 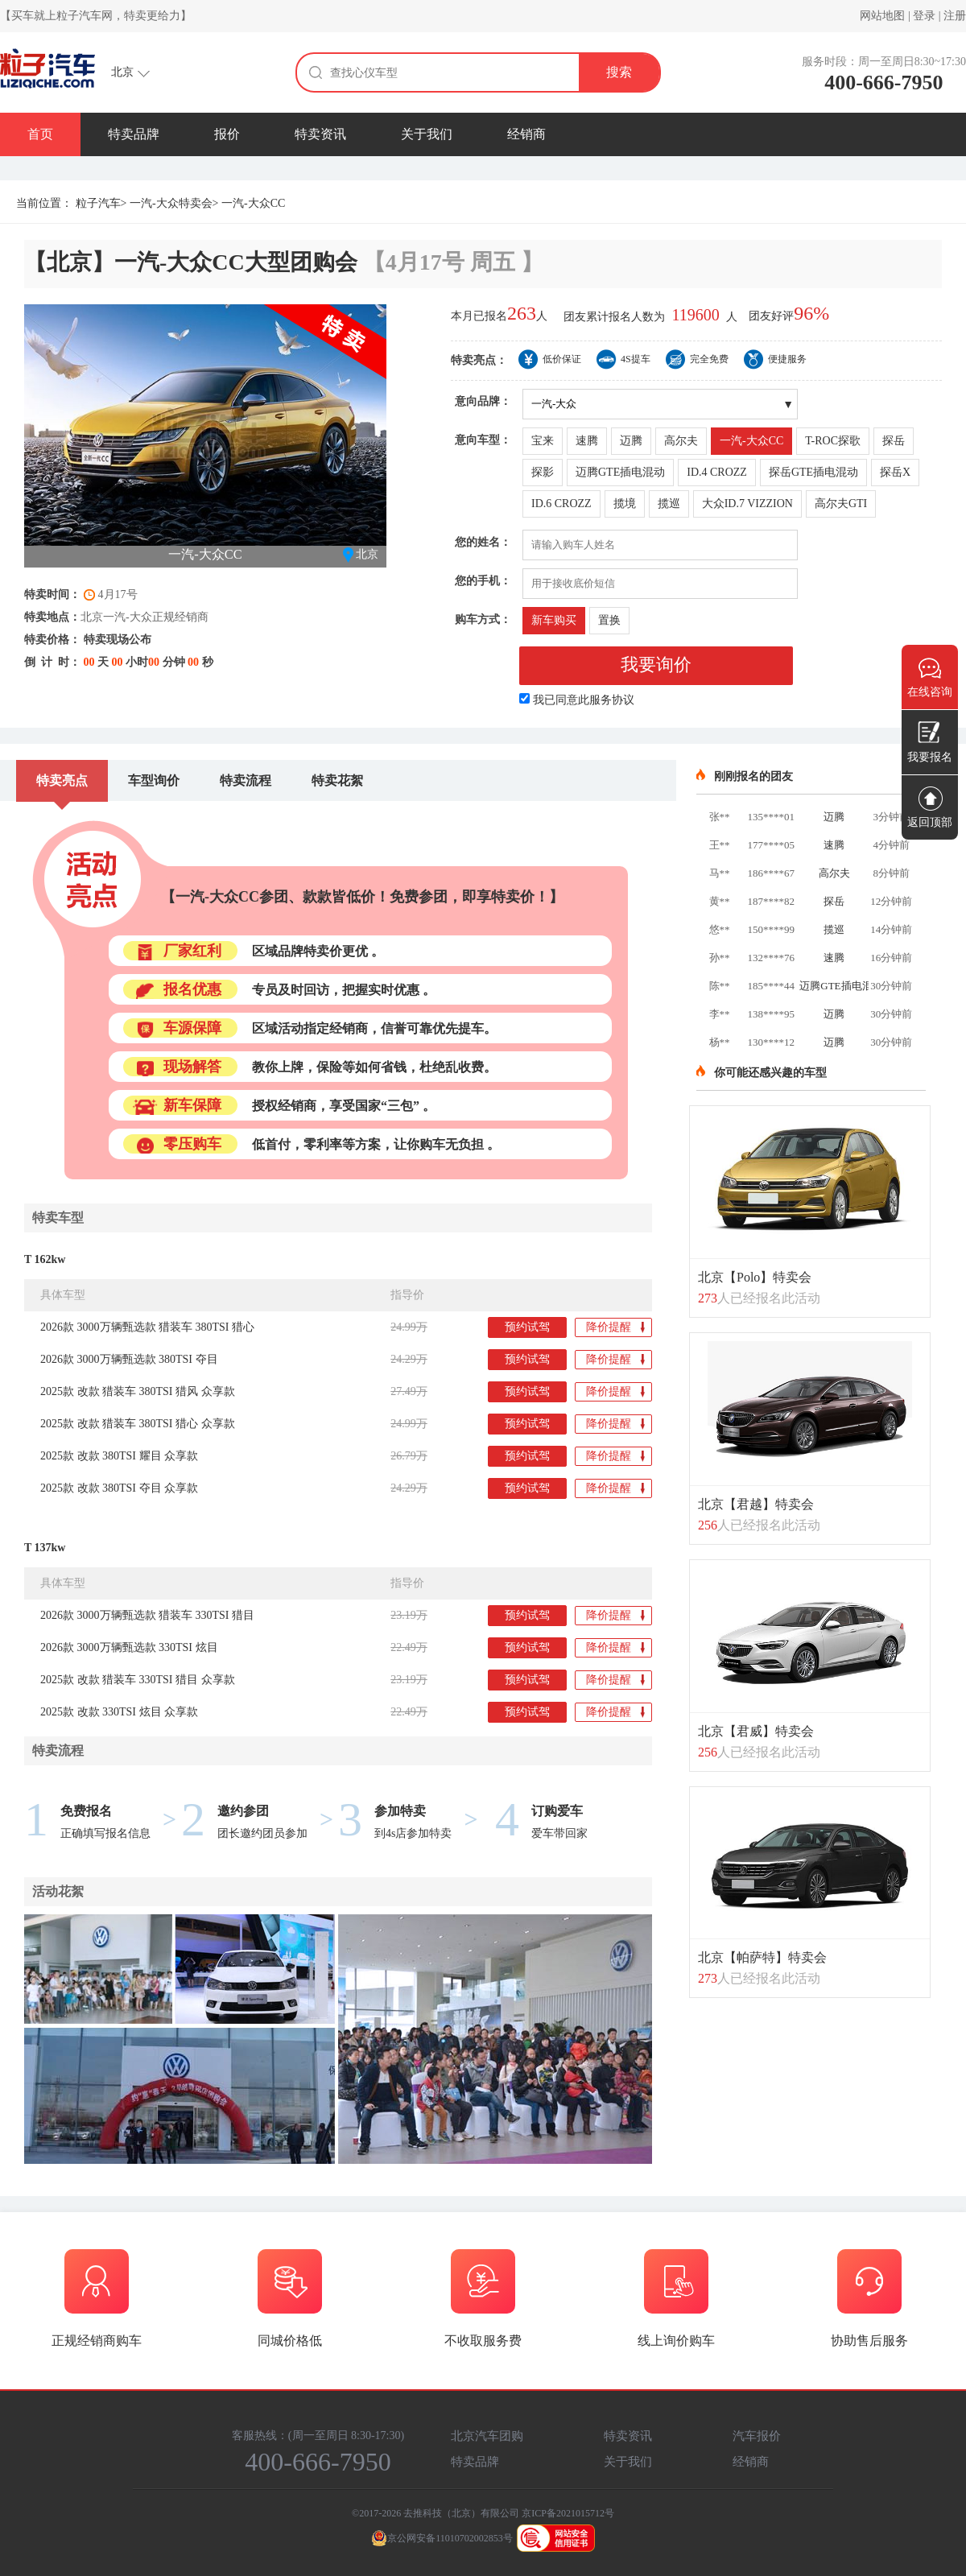 I want to click on 预约试驾, so click(x=527, y=1327).